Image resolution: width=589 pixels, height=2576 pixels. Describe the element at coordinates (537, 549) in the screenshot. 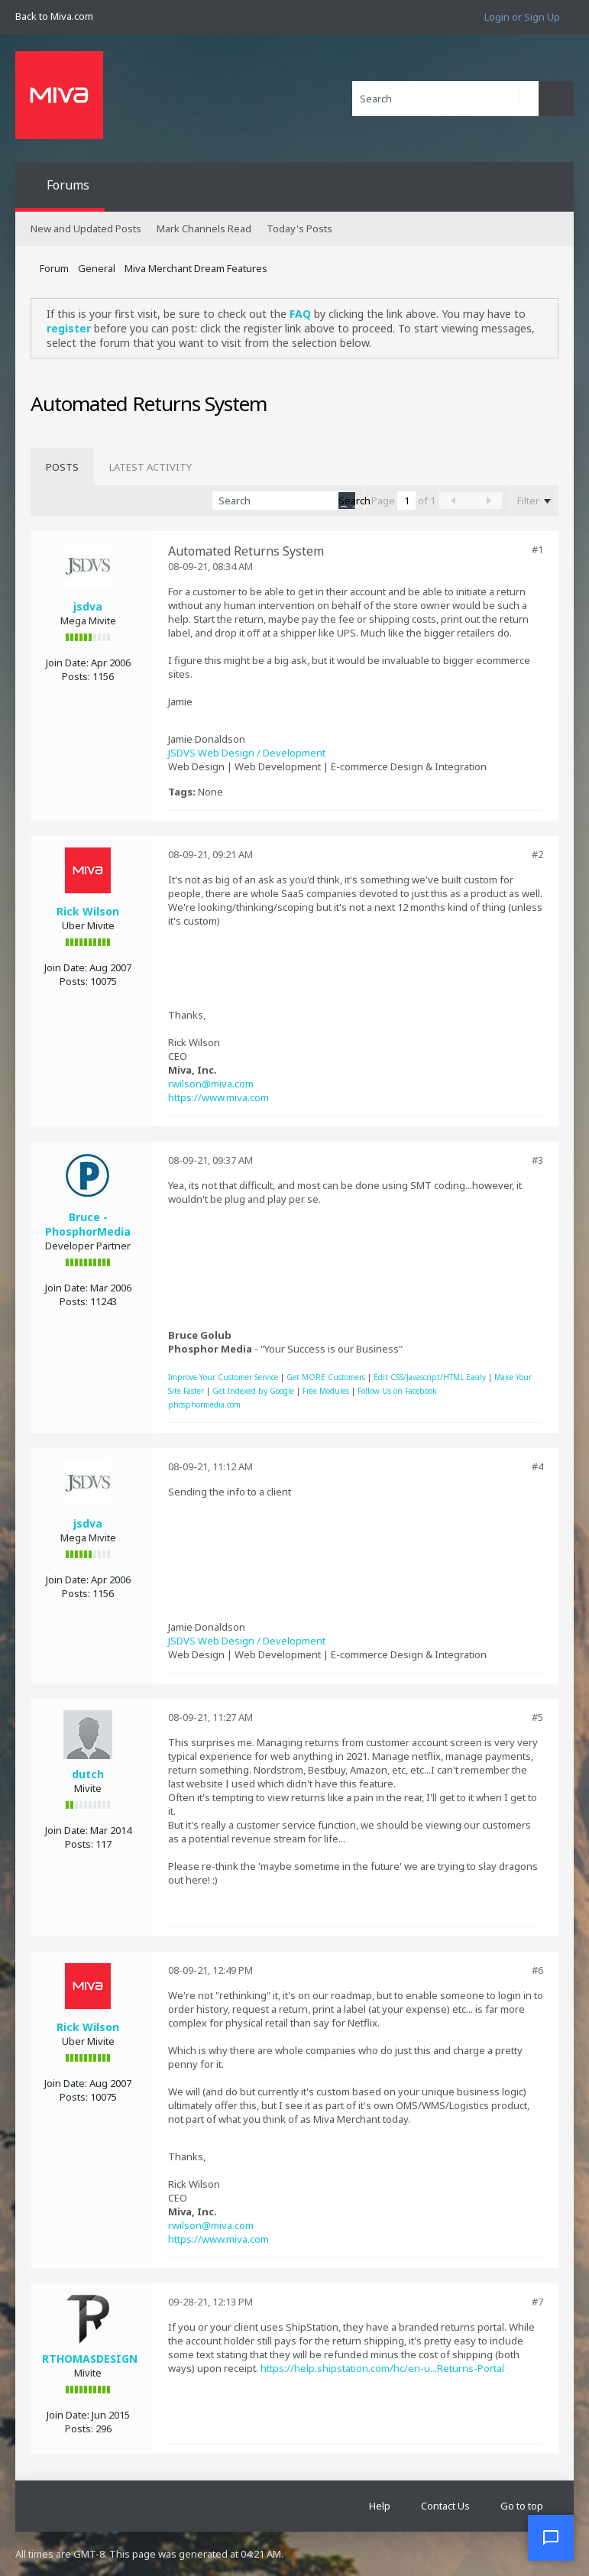

I see `#1` at that location.